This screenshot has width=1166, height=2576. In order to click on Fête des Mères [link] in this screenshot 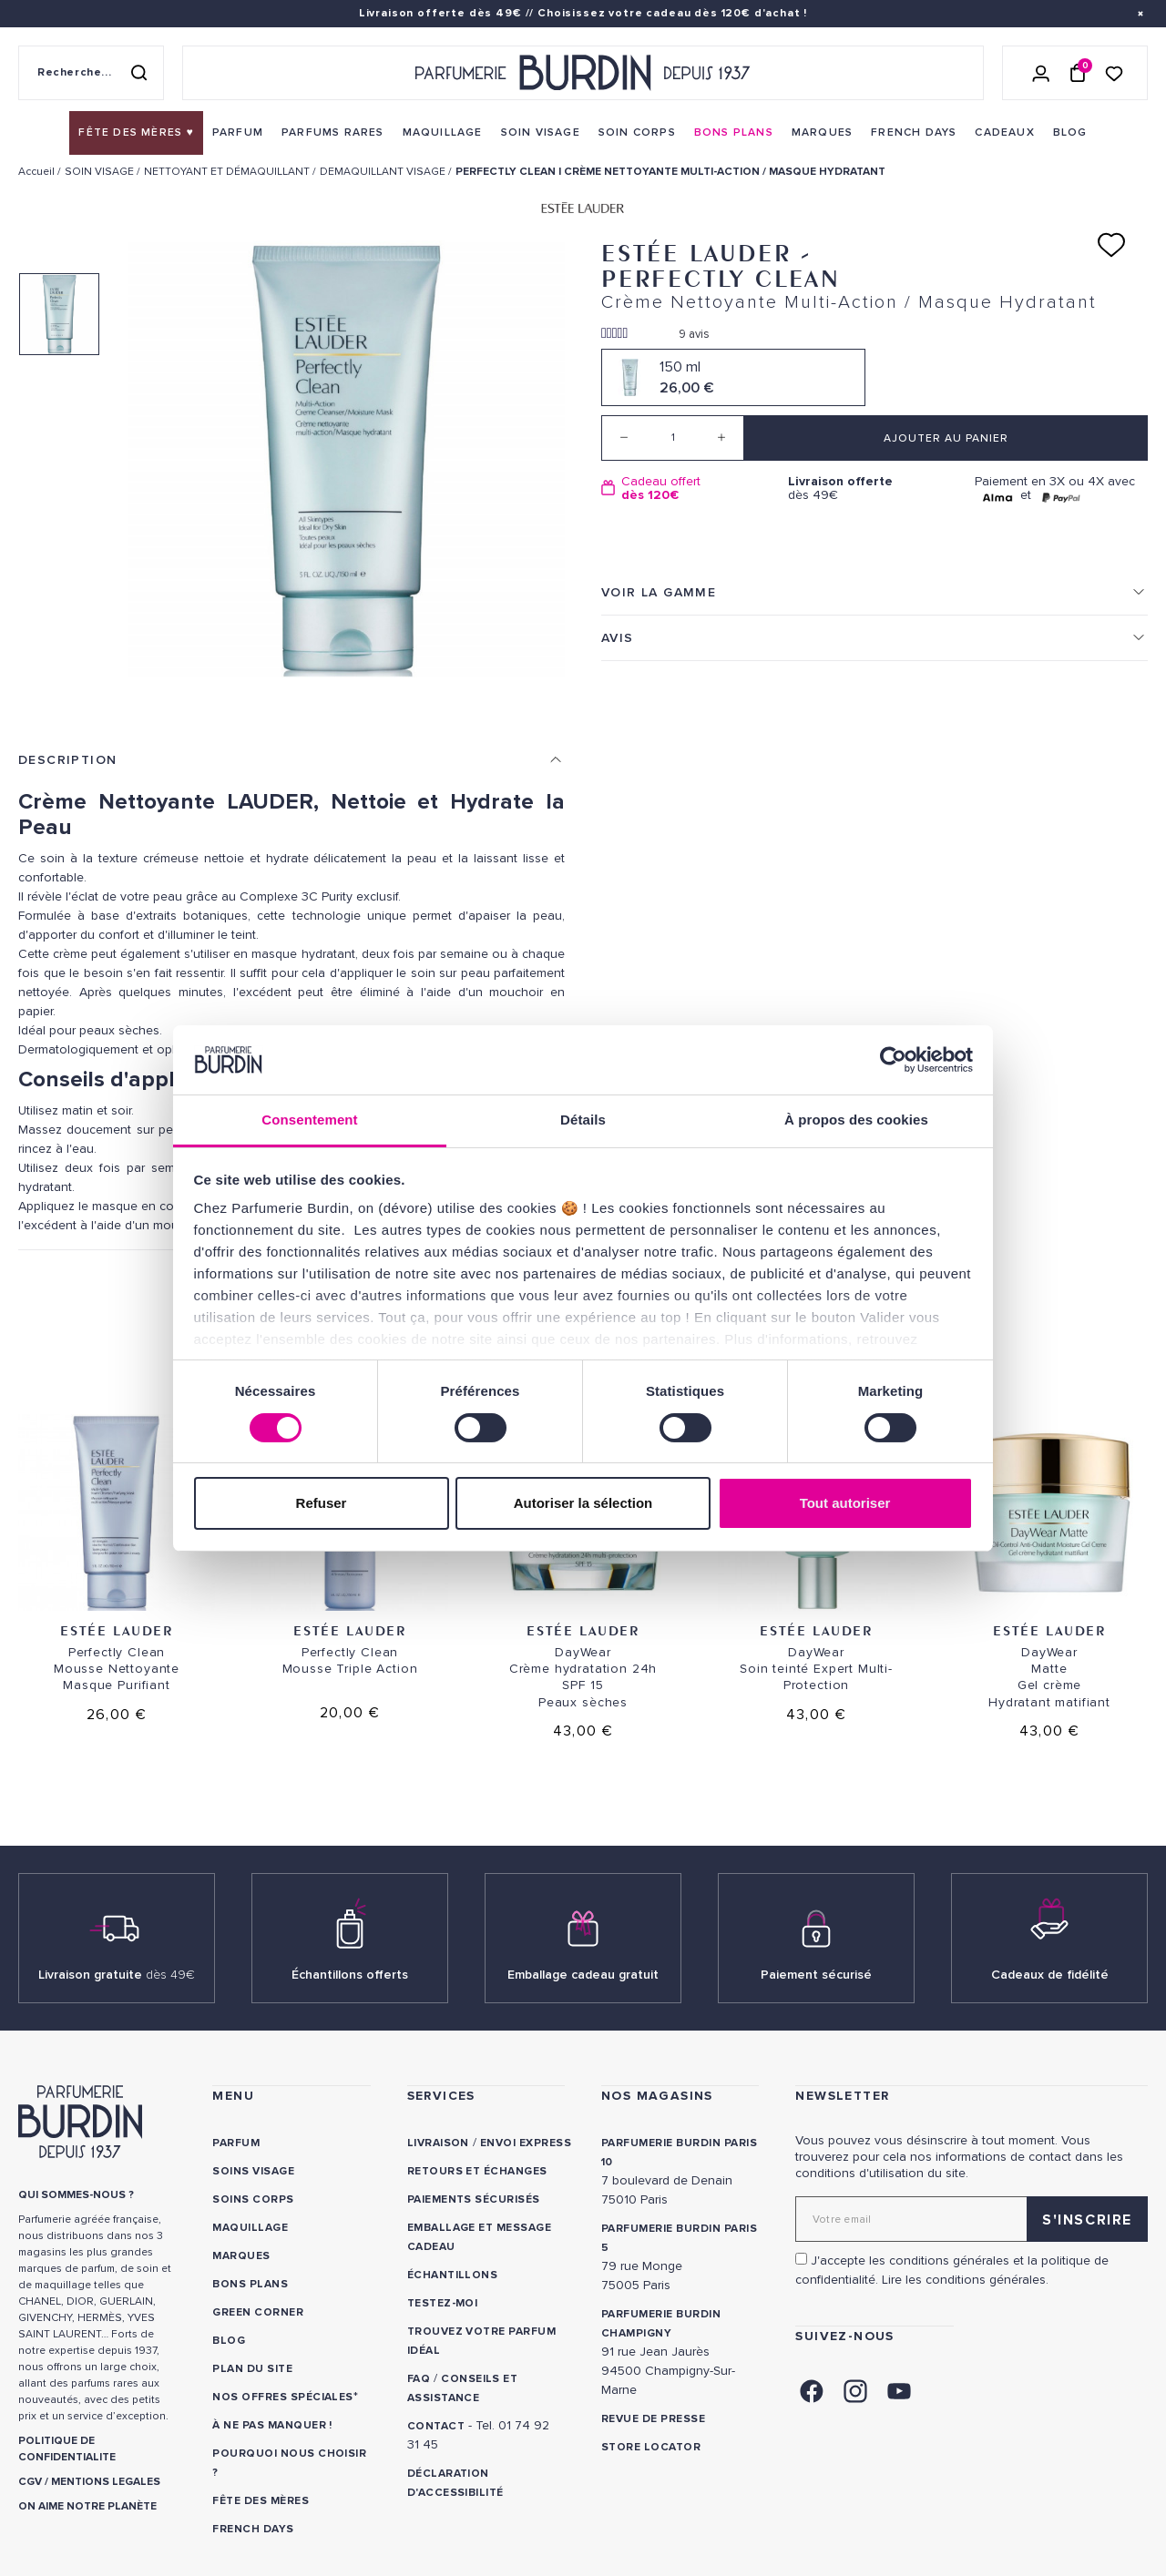, I will do `click(260, 2501)`.